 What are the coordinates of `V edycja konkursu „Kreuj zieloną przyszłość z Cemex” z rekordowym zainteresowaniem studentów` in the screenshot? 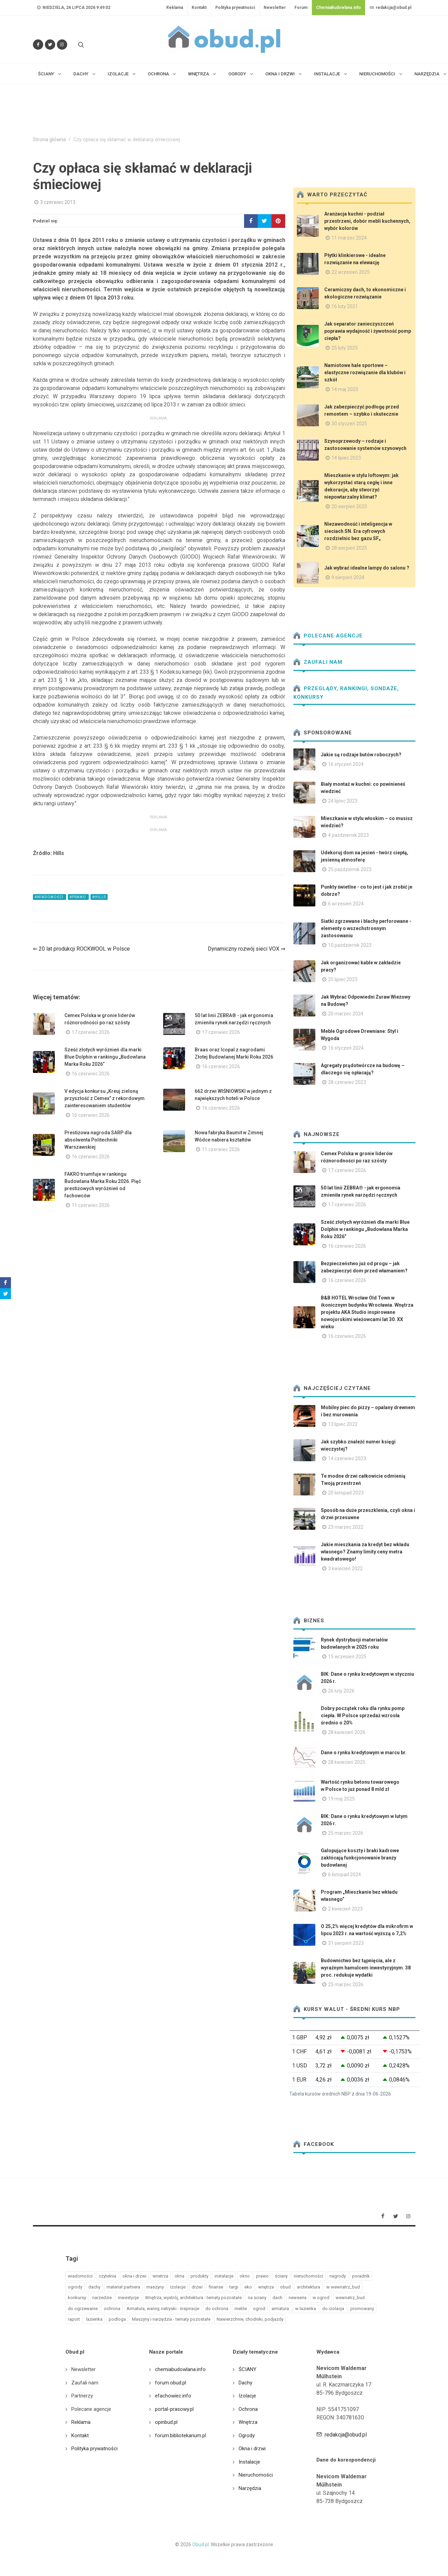 It's located at (104, 1098).